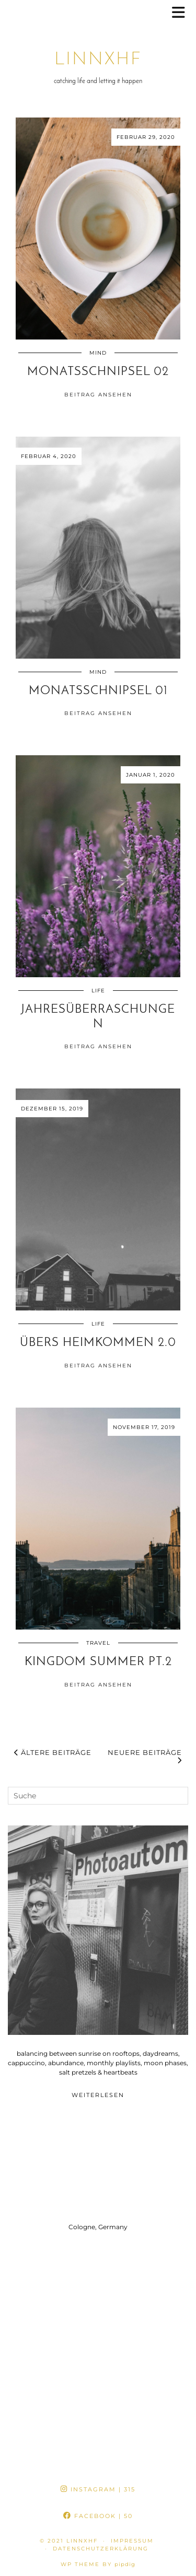 This screenshot has height=2576, width=196. Describe the element at coordinates (98, 1662) in the screenshot. I see `kingdom summer pt.2` at that location.